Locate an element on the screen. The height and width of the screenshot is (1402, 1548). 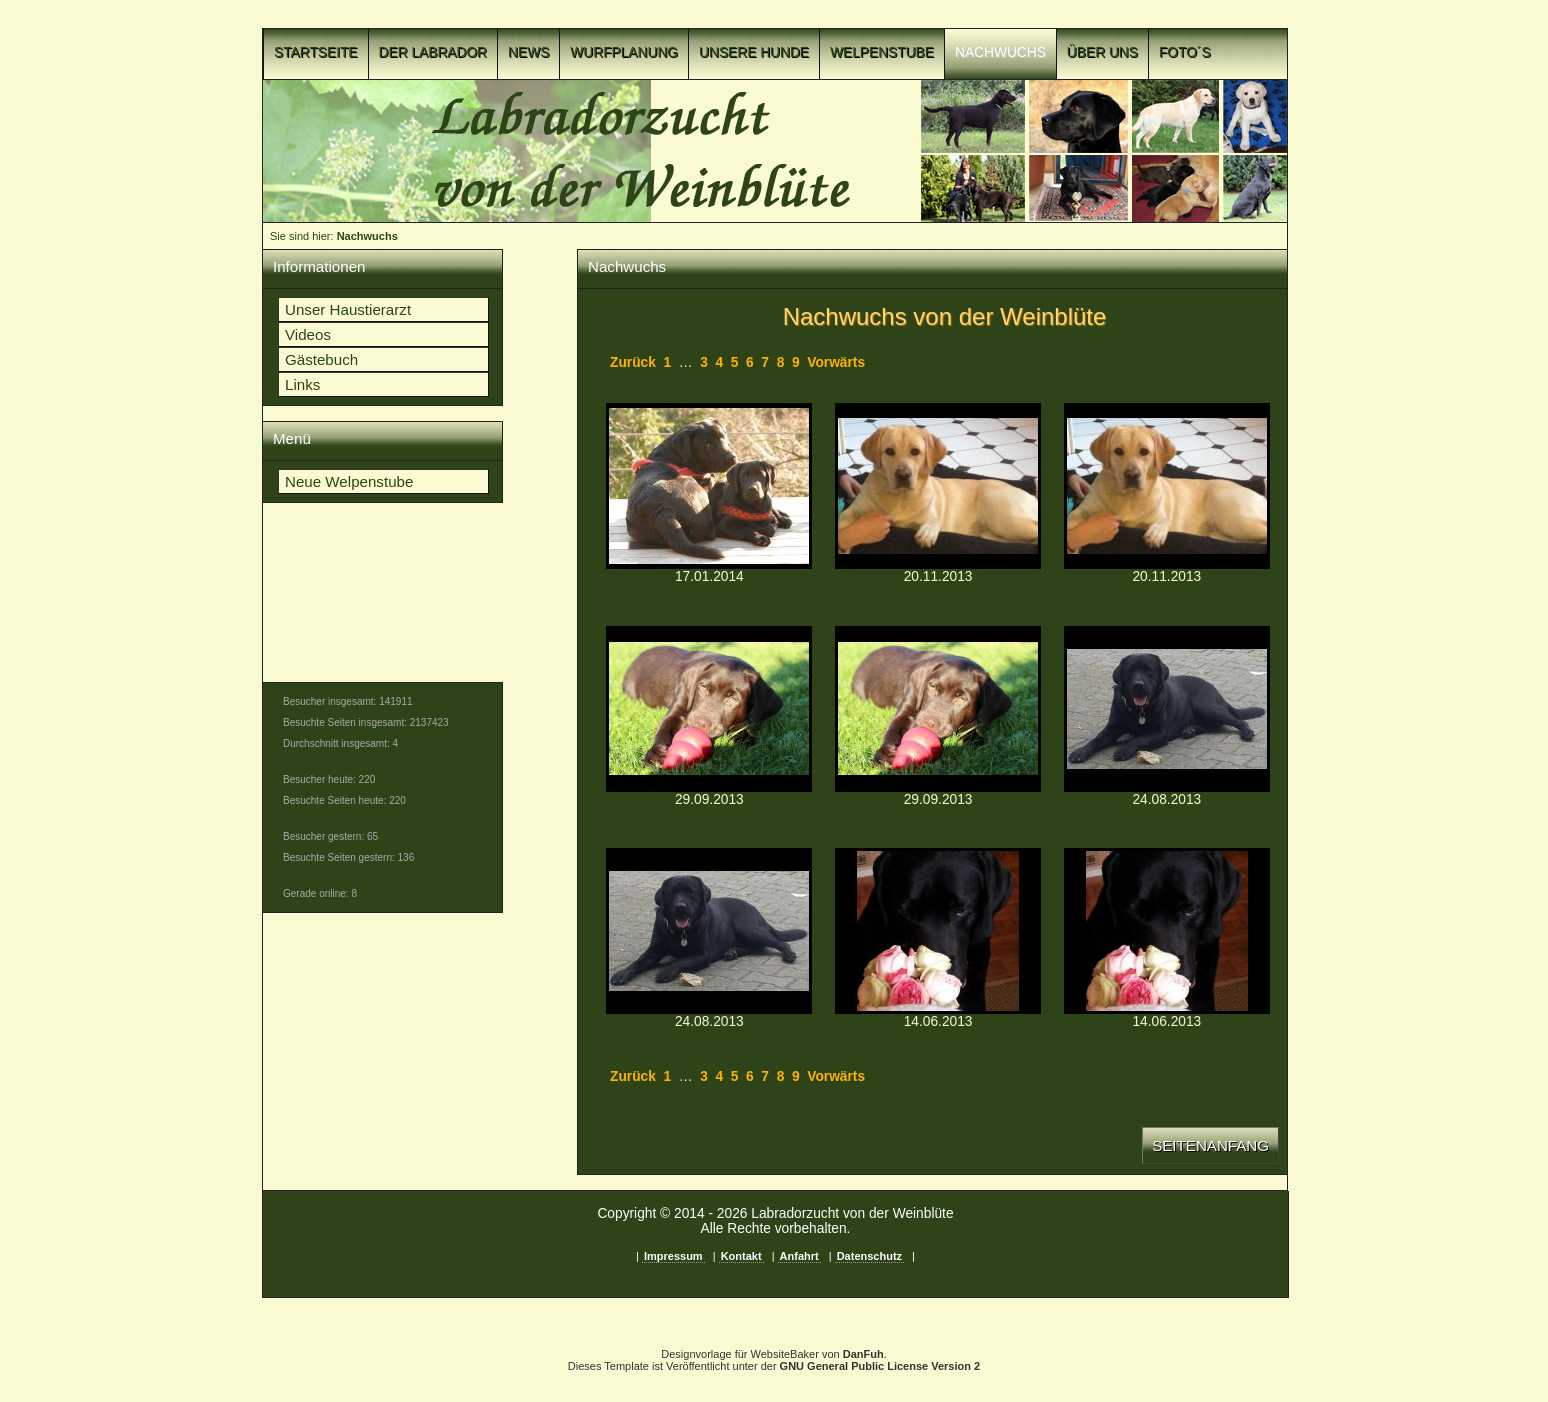
Wurfplanung is located at coordinates (624, 52).